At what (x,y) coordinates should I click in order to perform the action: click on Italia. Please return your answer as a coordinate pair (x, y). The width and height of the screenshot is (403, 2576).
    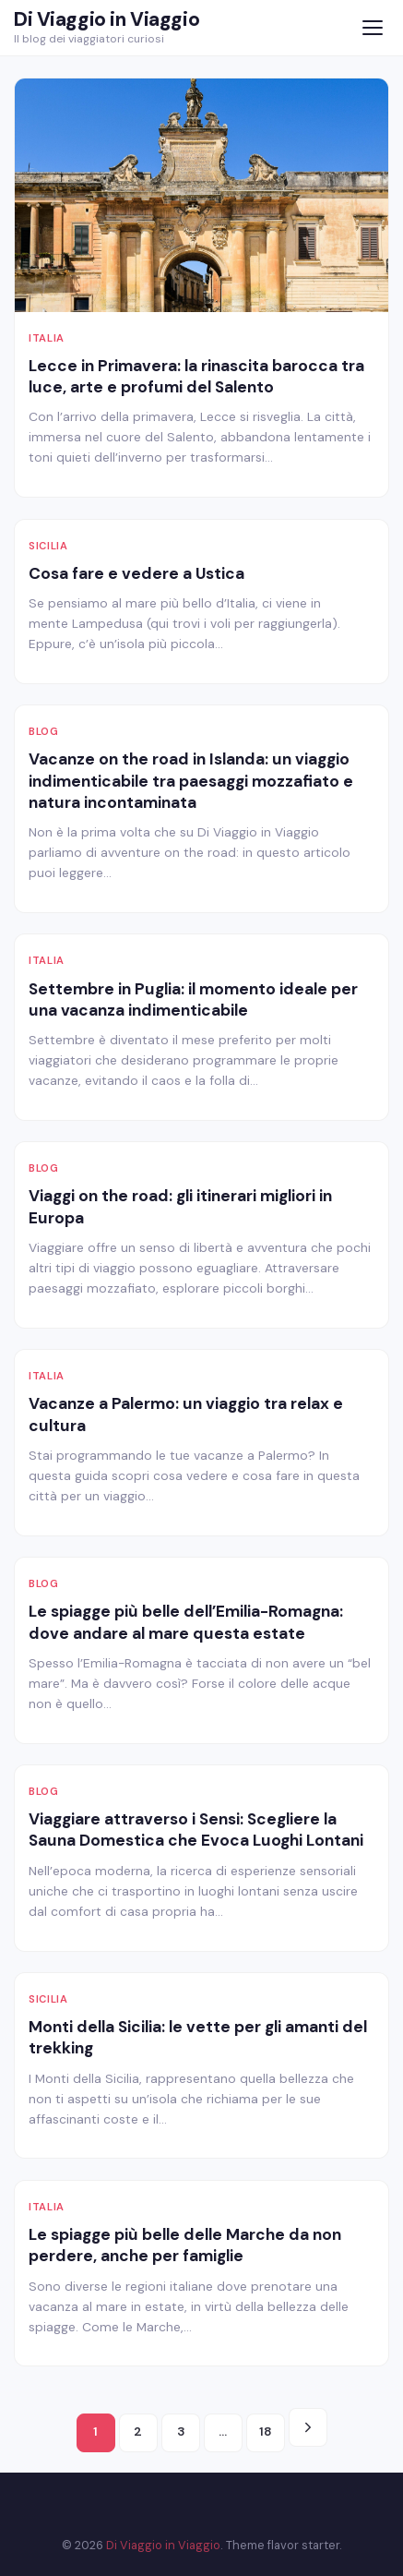
    Looking at the image, I should click on (47, 337).